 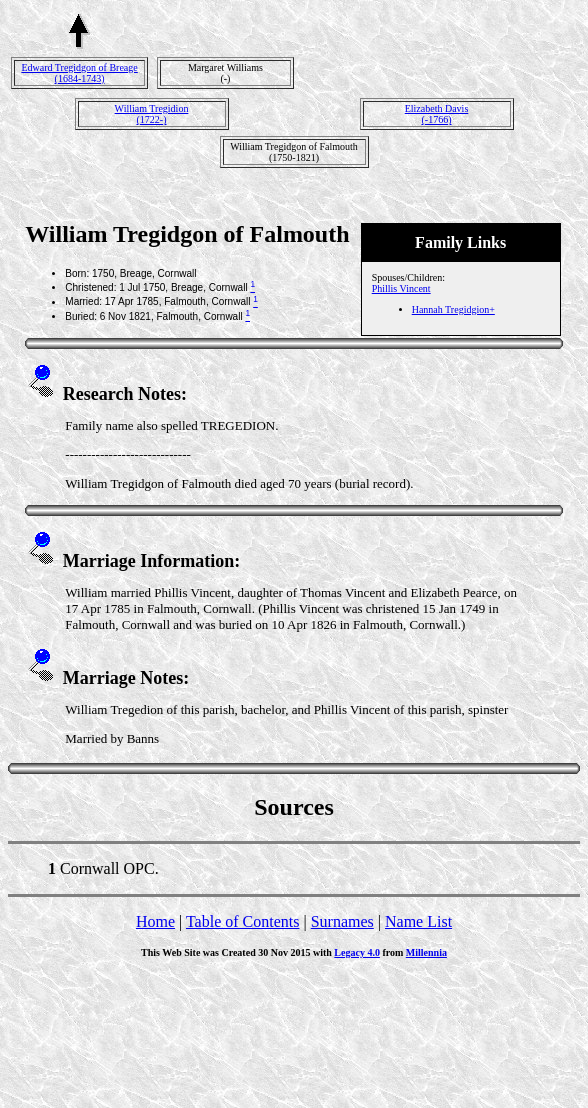 I want to click on Home, so click(x=155, y=921).